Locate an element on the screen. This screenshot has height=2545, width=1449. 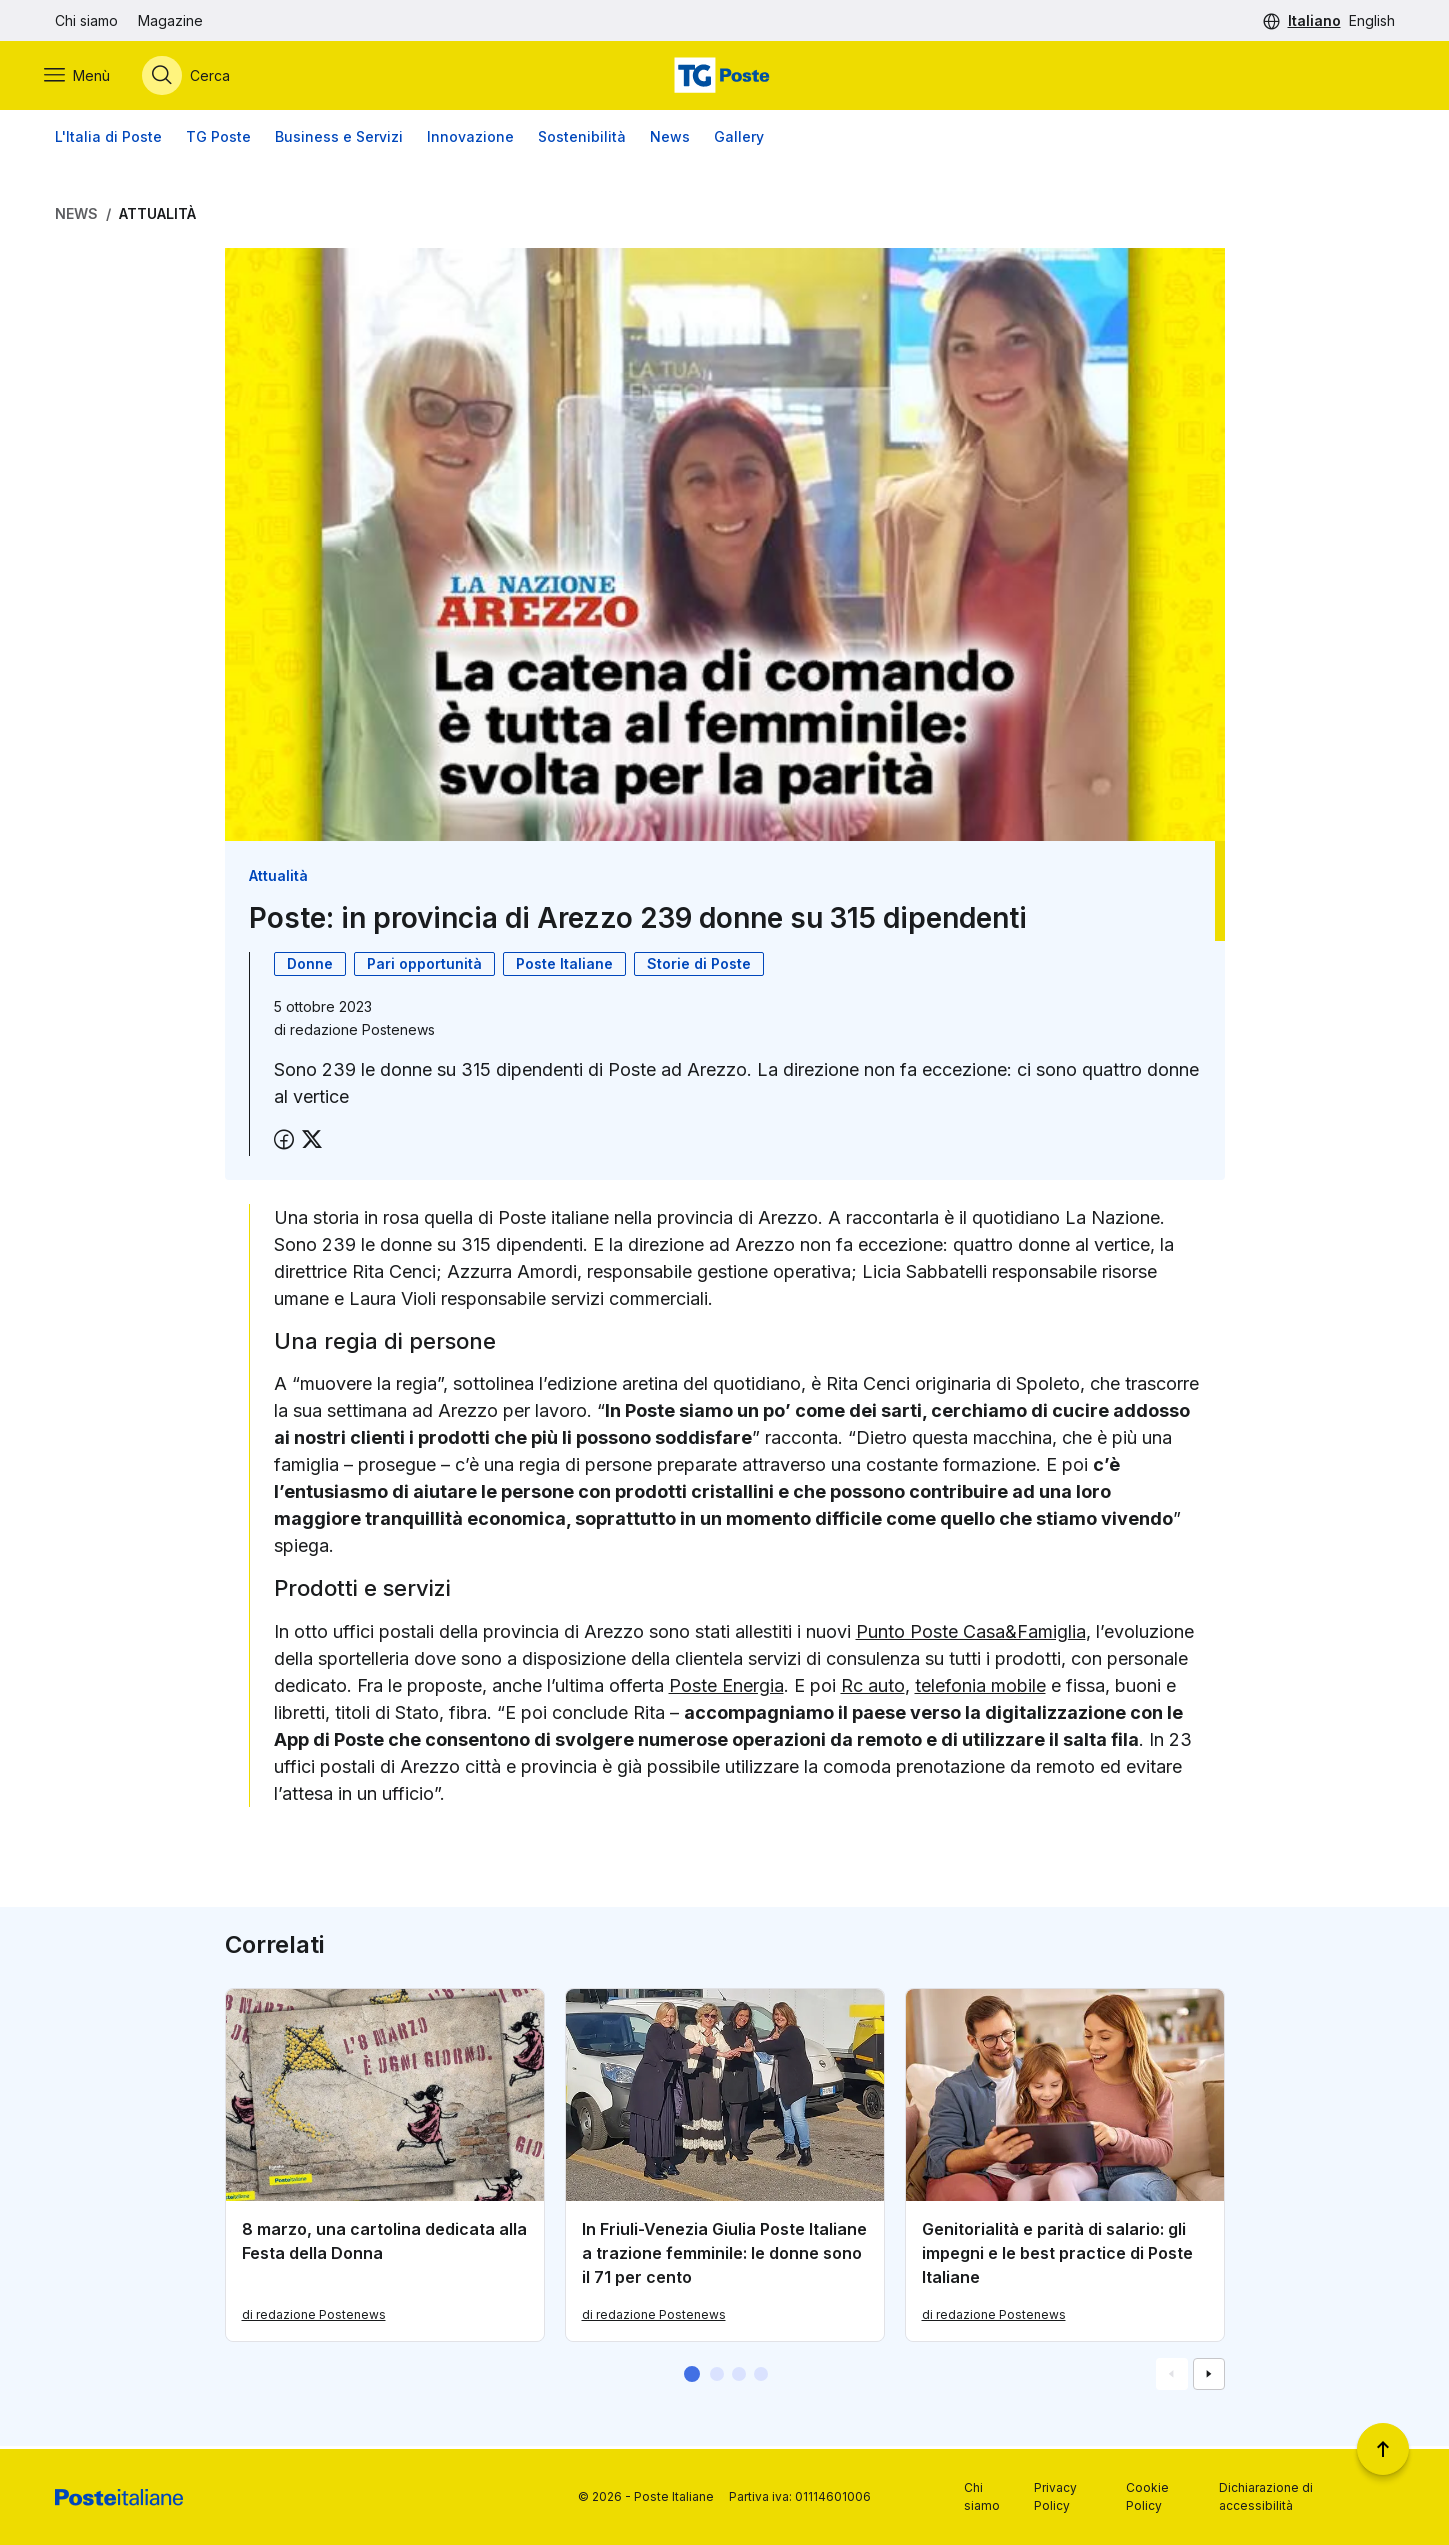
Innovazione is located at coordinates (470, 139).